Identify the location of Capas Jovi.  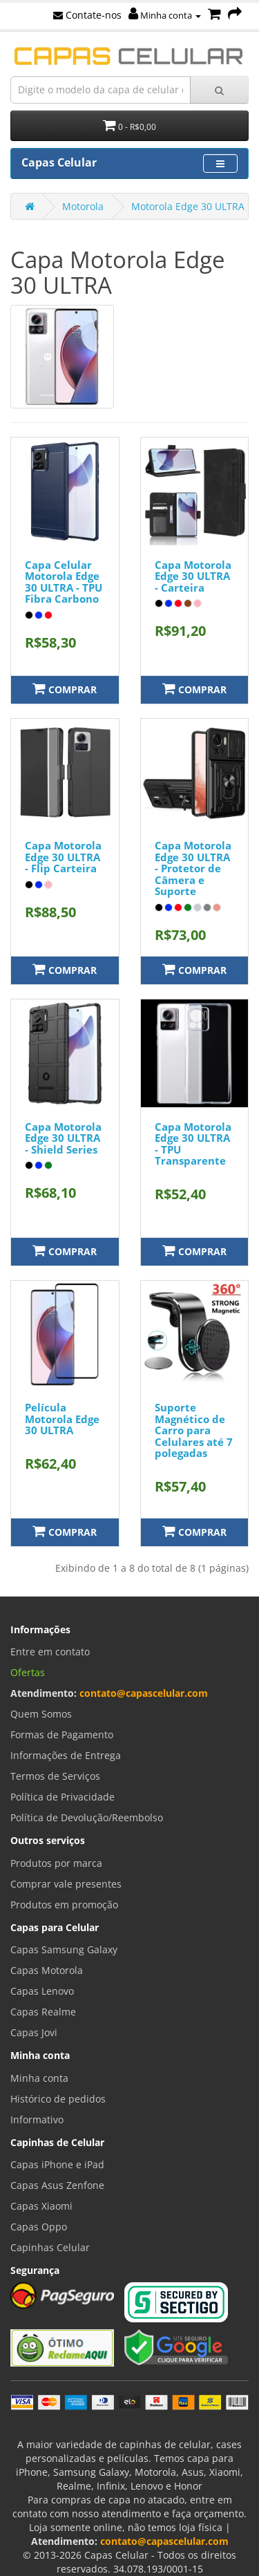
(33, 2032).